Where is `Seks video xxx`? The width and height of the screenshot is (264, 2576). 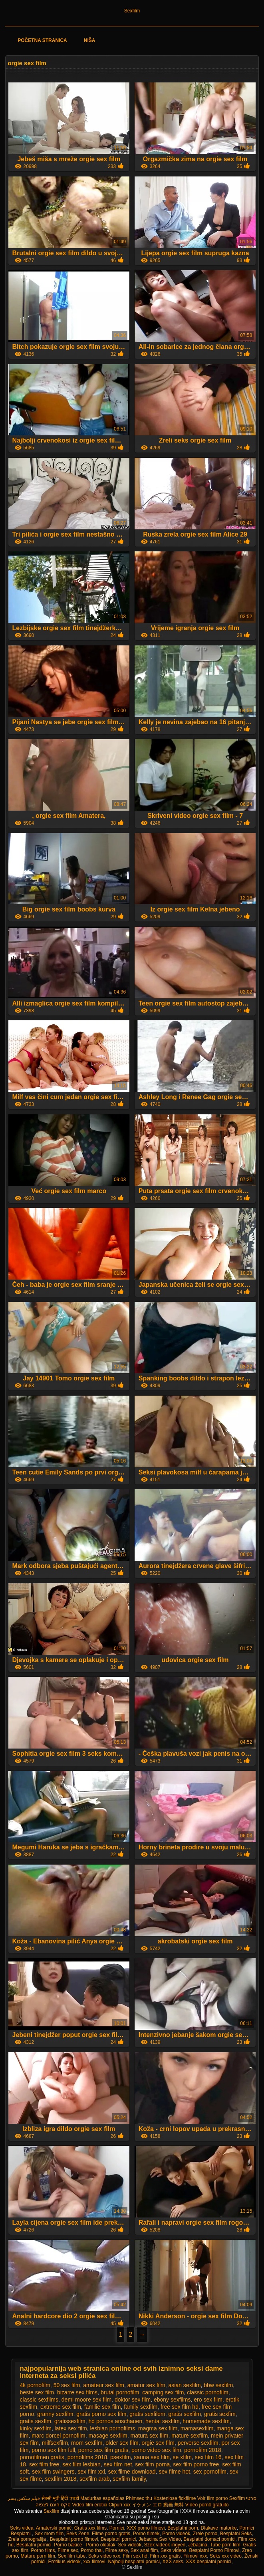 Seks video xxx is located at coordinates (104, 2556).